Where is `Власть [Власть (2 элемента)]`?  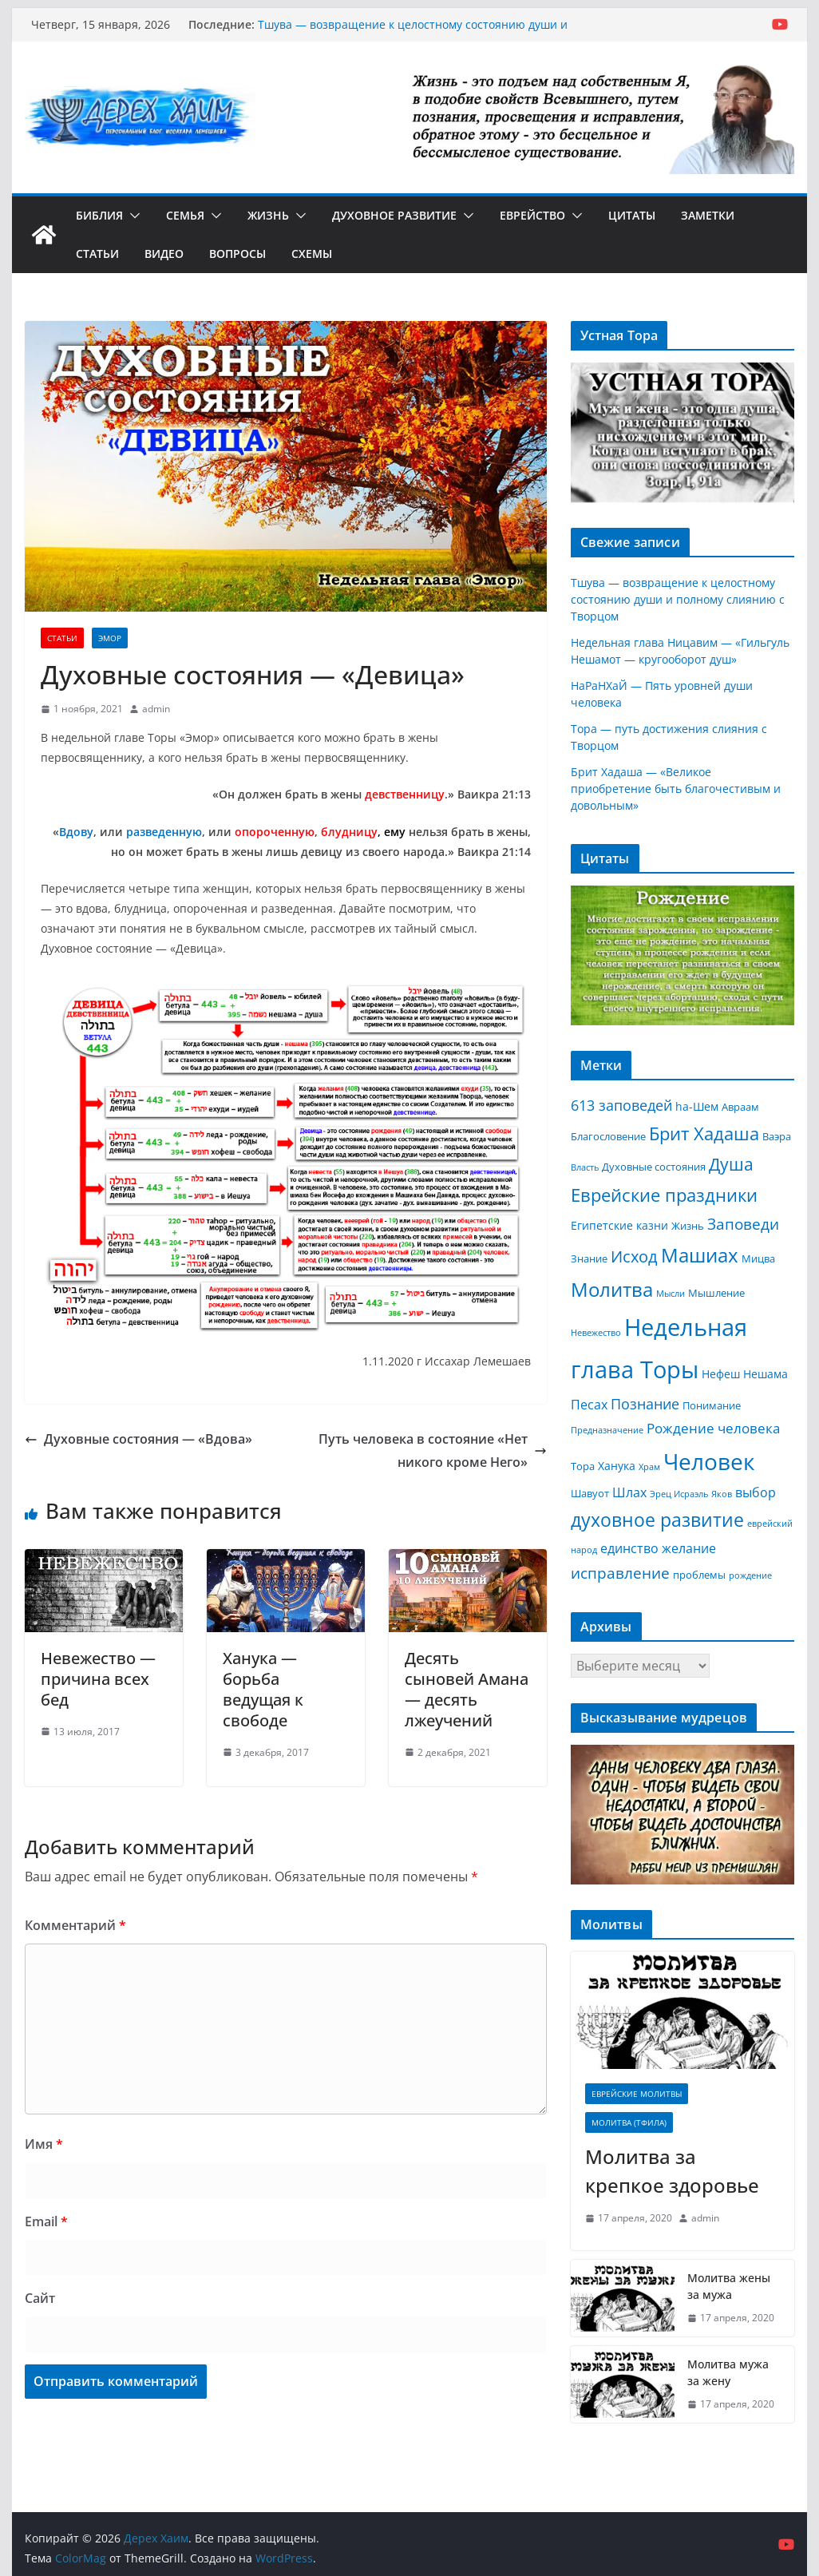
Власть [Власть (2 элемента)] is located at coordinates (585, 1167).